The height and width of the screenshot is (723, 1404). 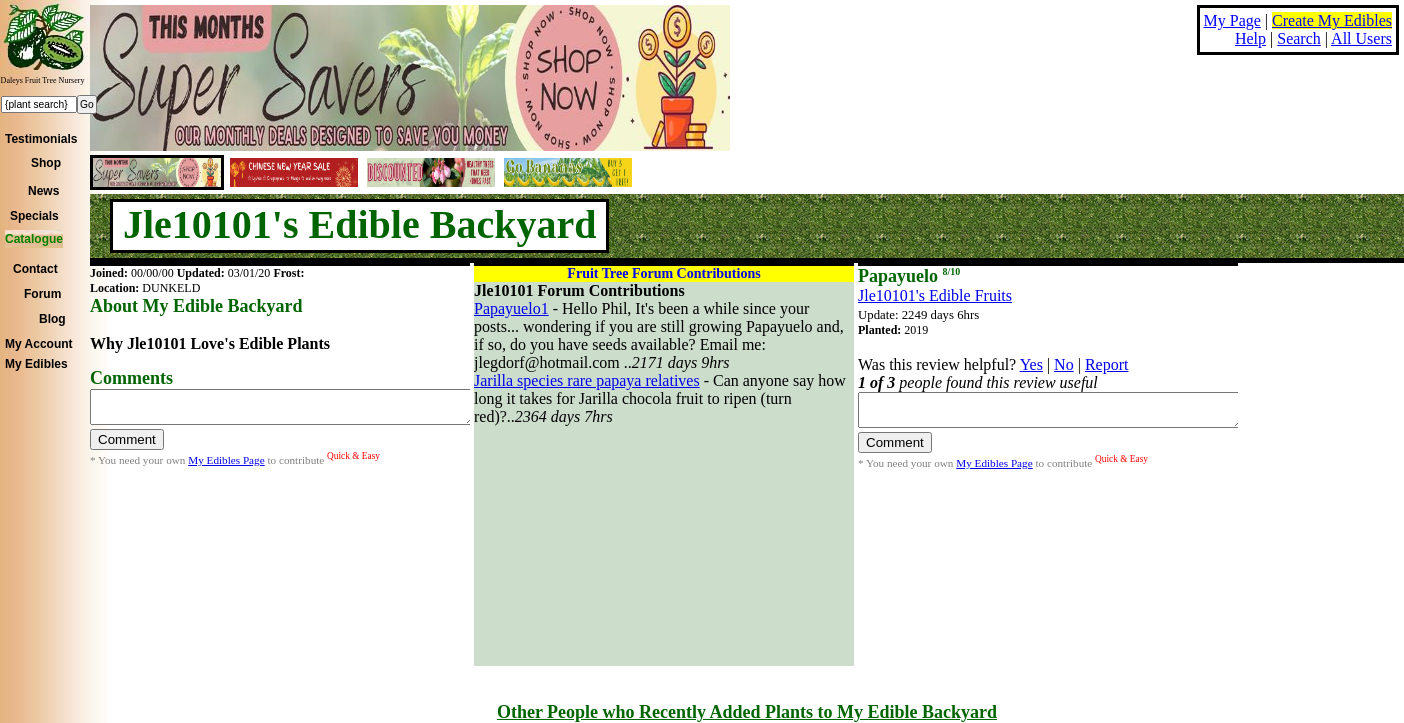 I want to click on Yes, so click(x=1031, y=364).